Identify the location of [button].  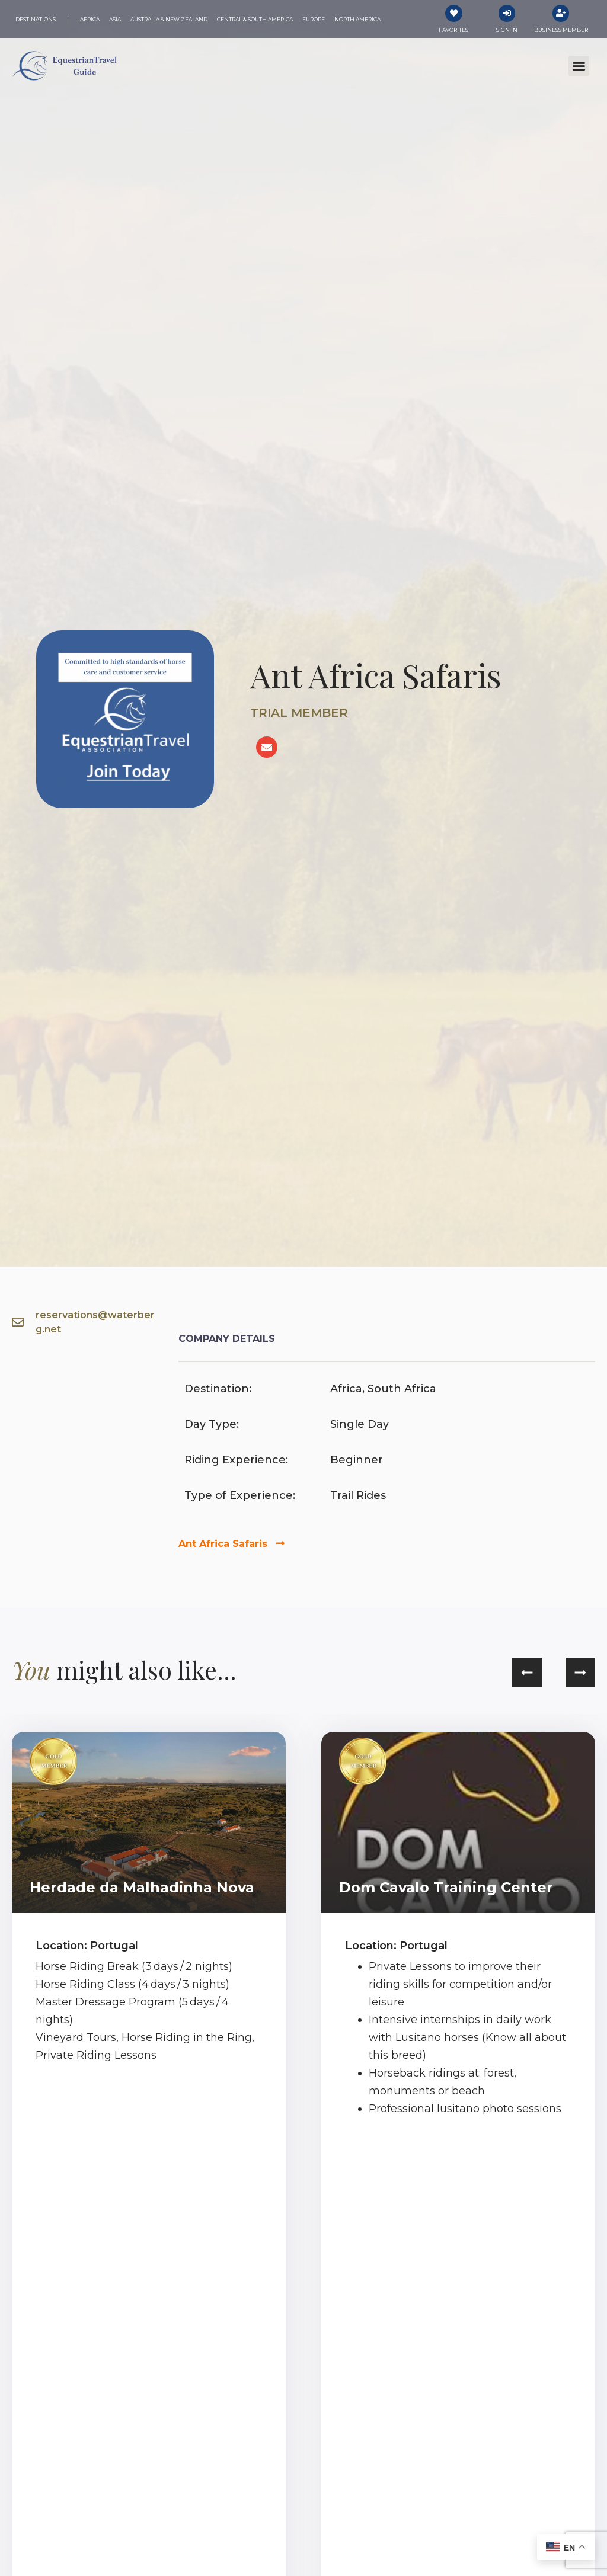
(578, 66).